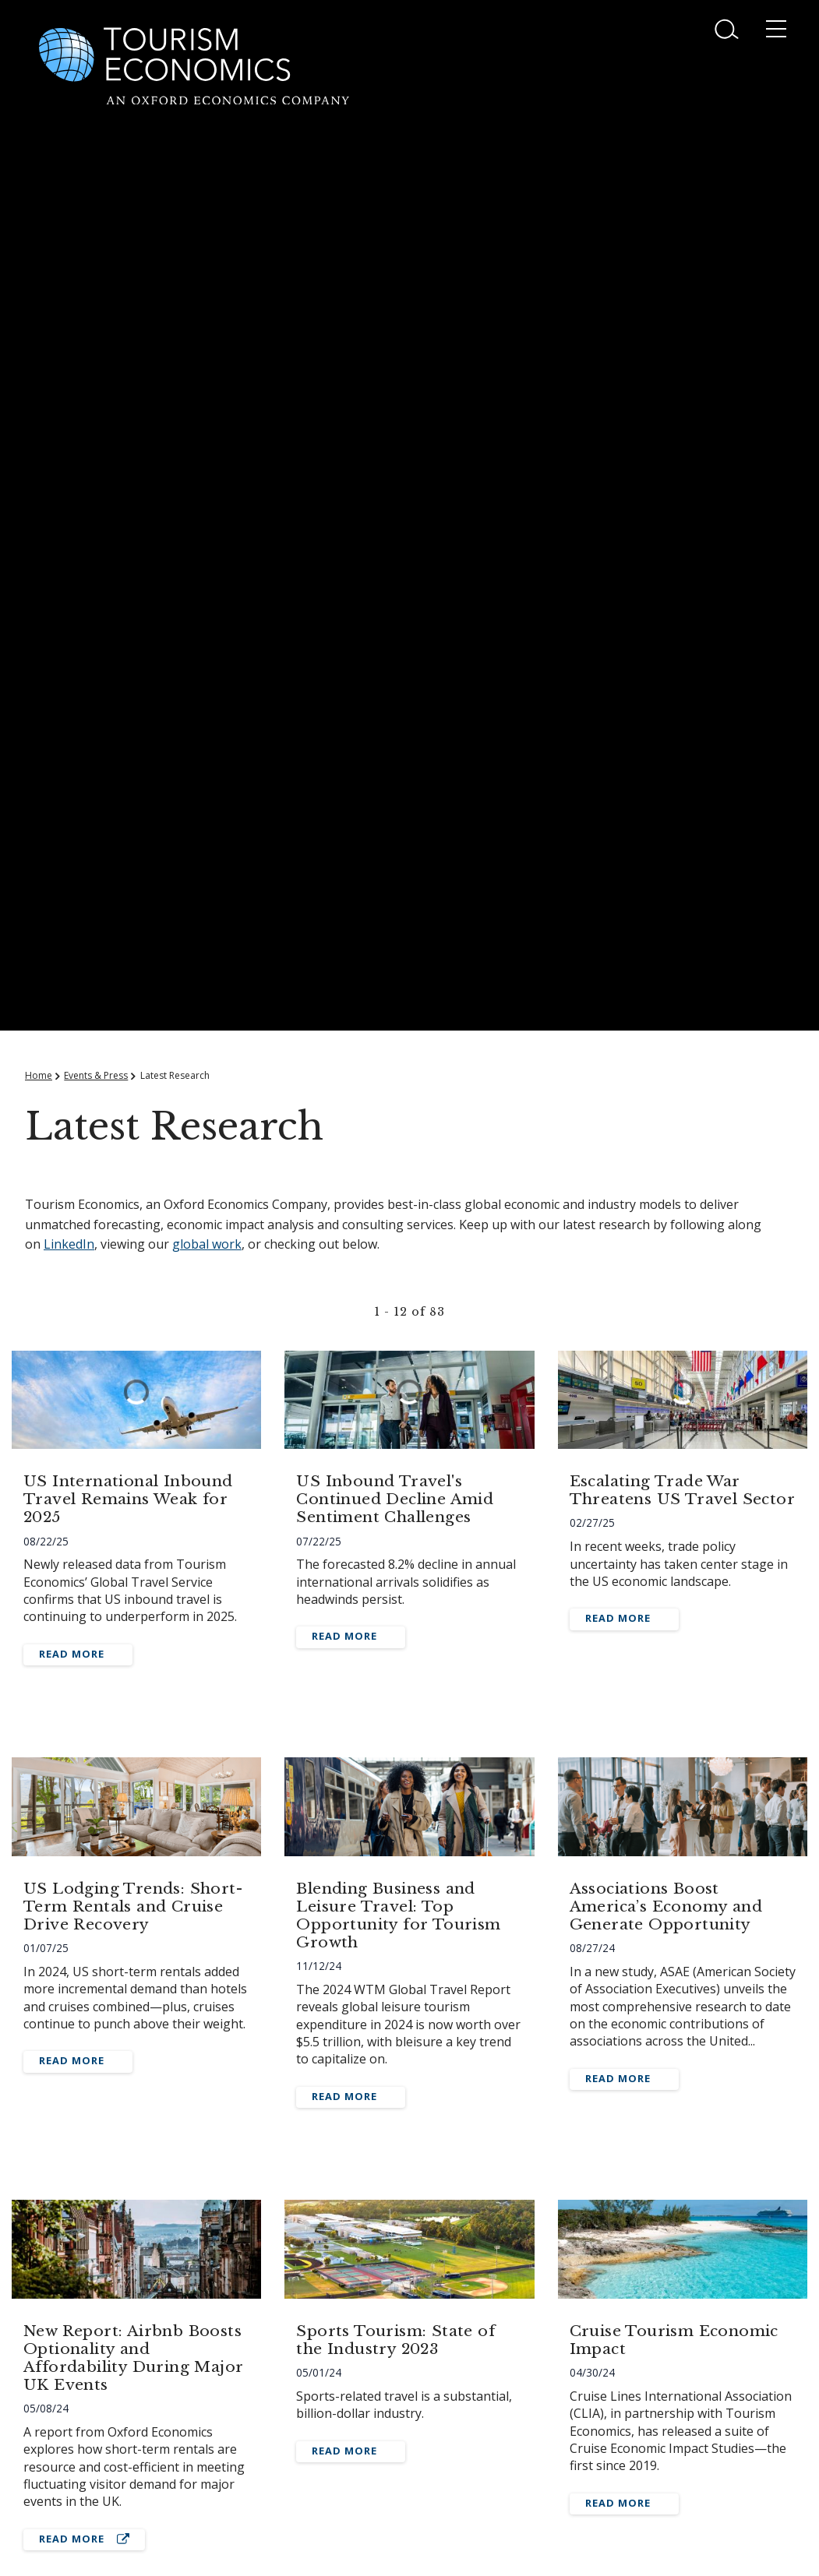 The height and width of the screenshot is (2576, 819). What do you see at coordinates (71, 1654) in the screenshot?
I see `Read More` at bounding box center [71, 1654].